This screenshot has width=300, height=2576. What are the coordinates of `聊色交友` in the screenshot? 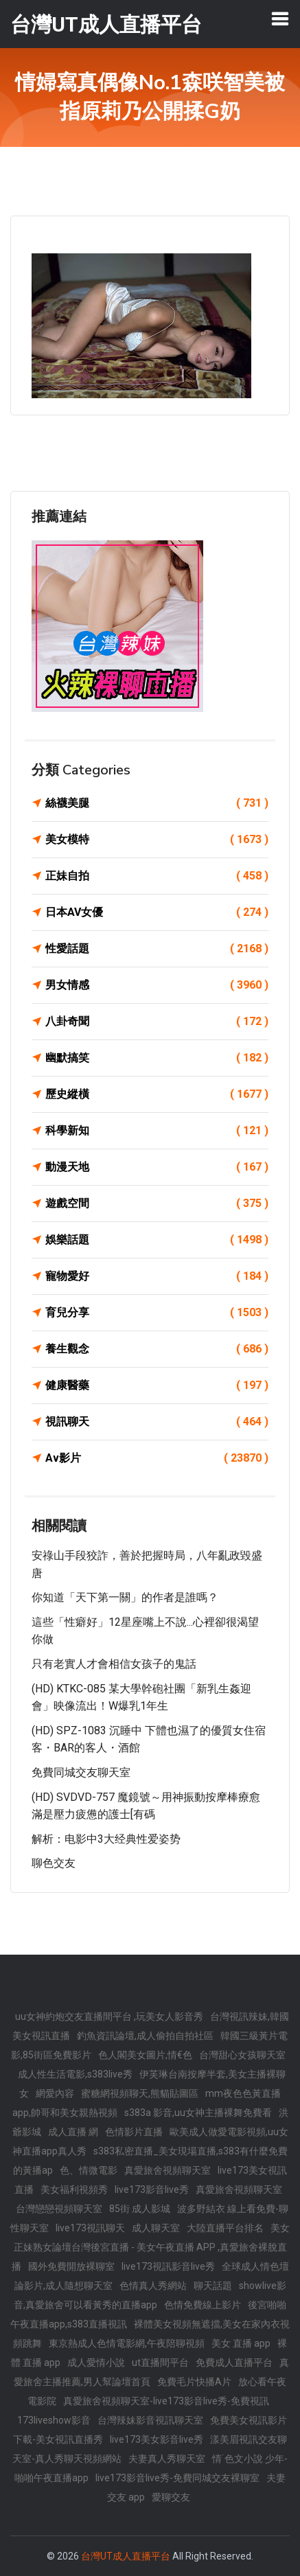 It's located at (54, 1863).